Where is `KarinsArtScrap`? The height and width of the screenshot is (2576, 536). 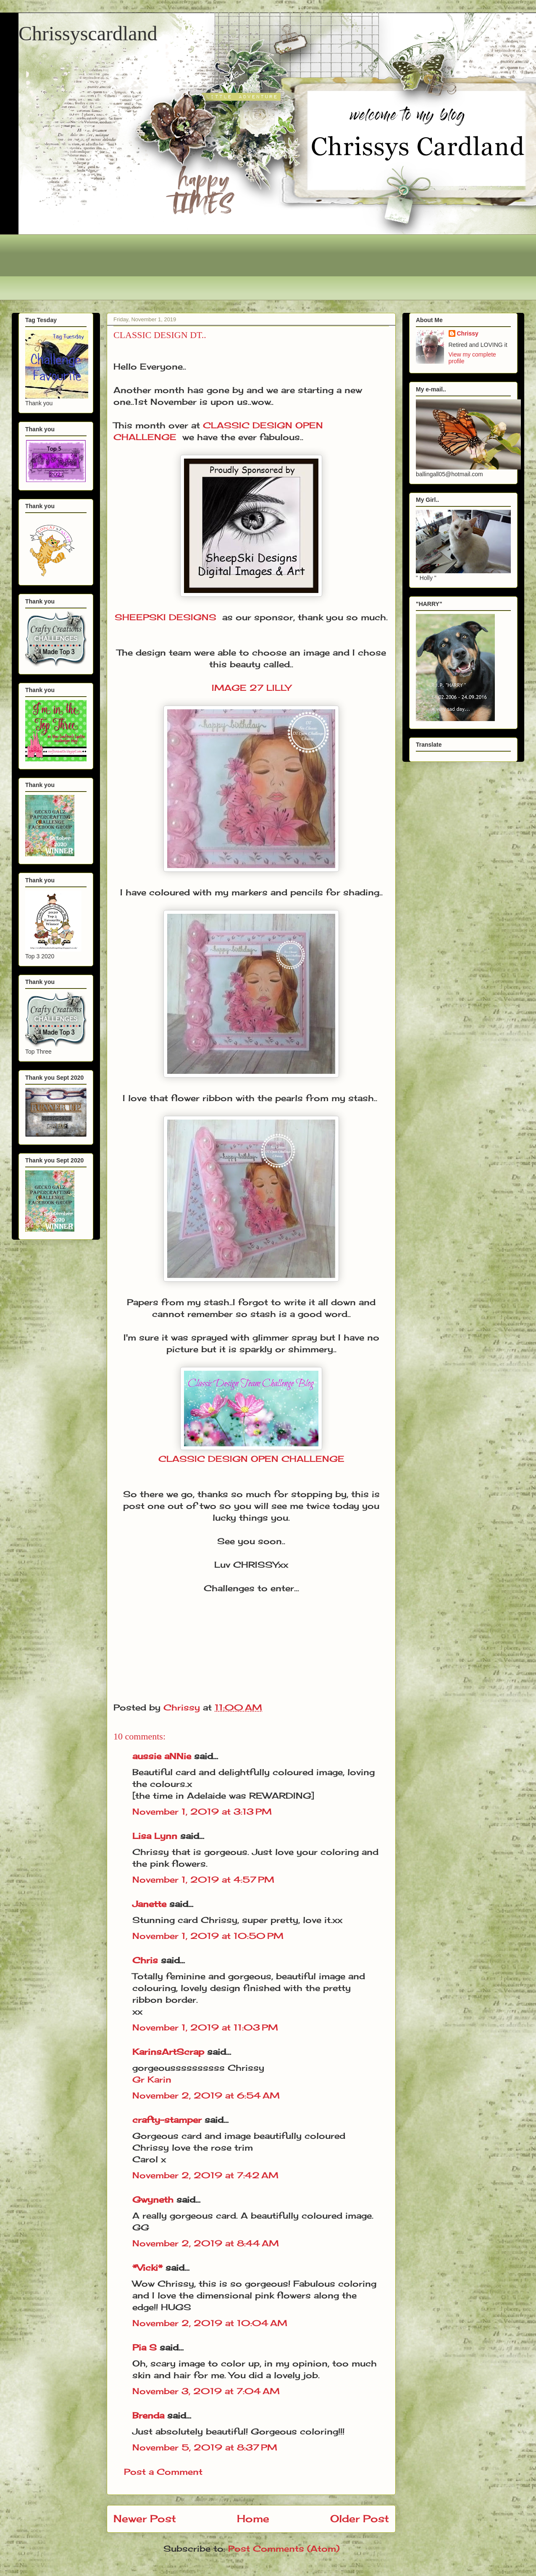 KarinsArtScrap is located at coordinates (168, 2051).